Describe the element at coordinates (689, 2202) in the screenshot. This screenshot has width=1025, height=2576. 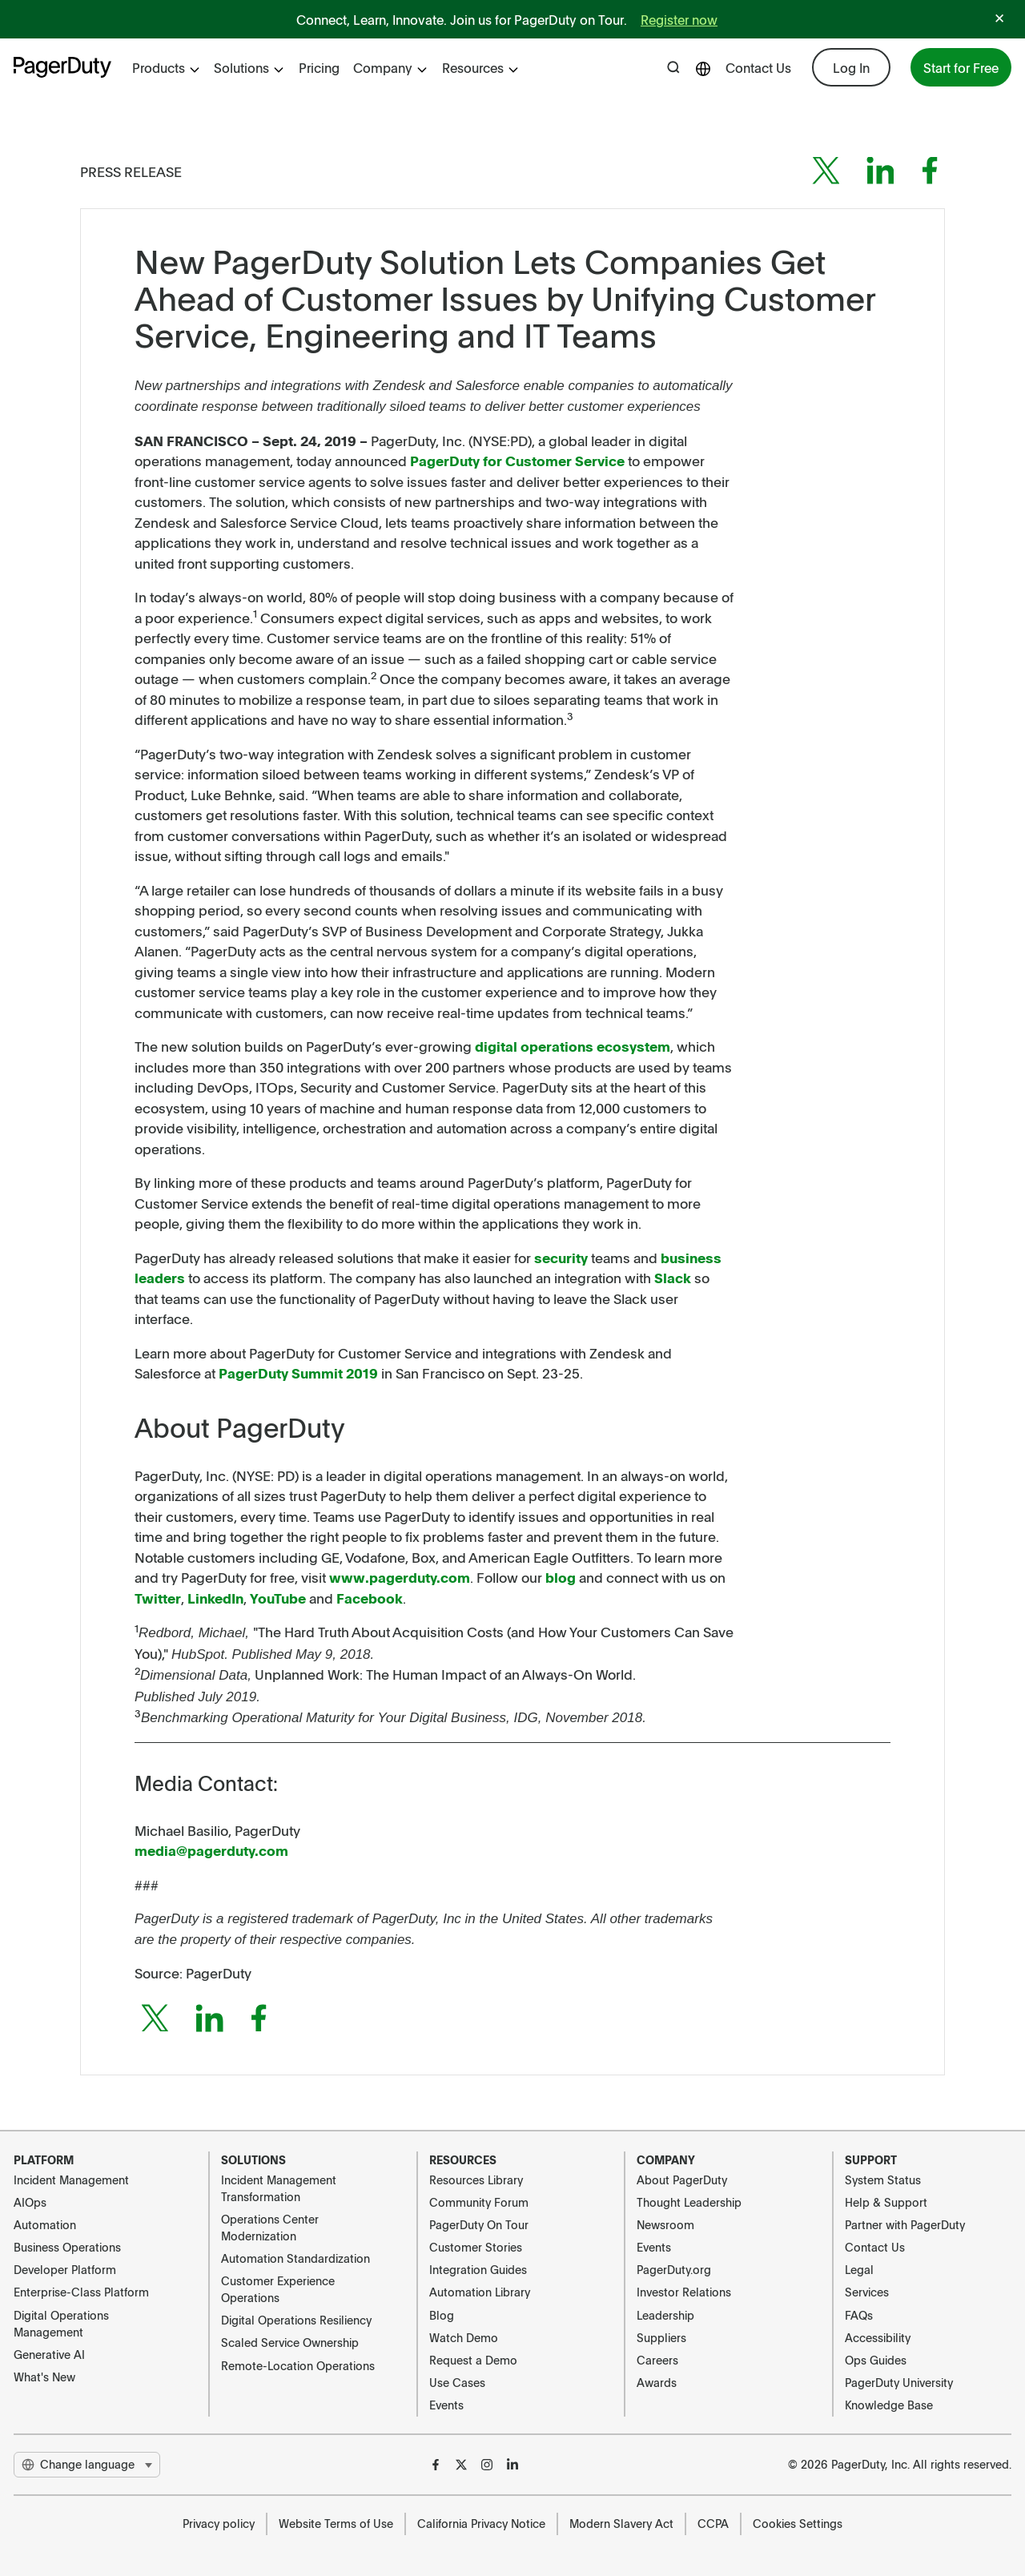
I see `Thought Leadership` at that location.